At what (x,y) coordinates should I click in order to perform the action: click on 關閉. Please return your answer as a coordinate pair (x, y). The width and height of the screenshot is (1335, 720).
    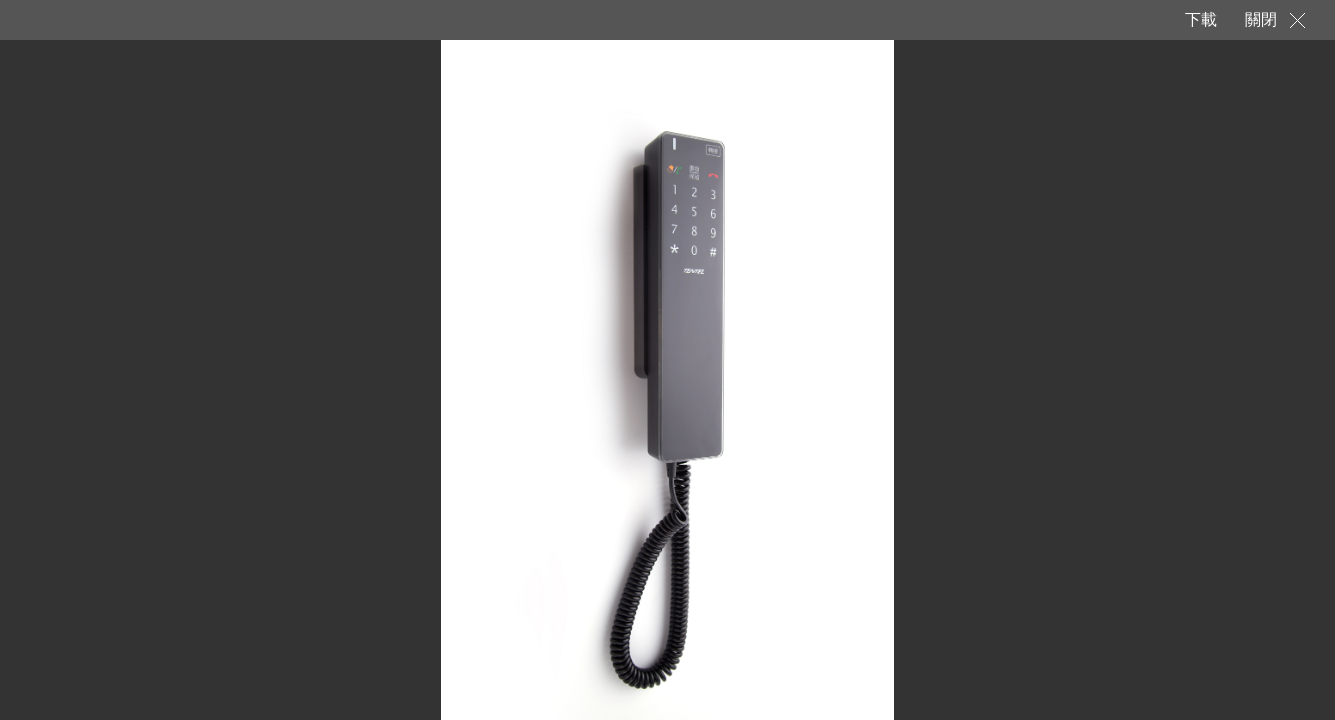
    Looking at the image, I should click on (1261, 19).